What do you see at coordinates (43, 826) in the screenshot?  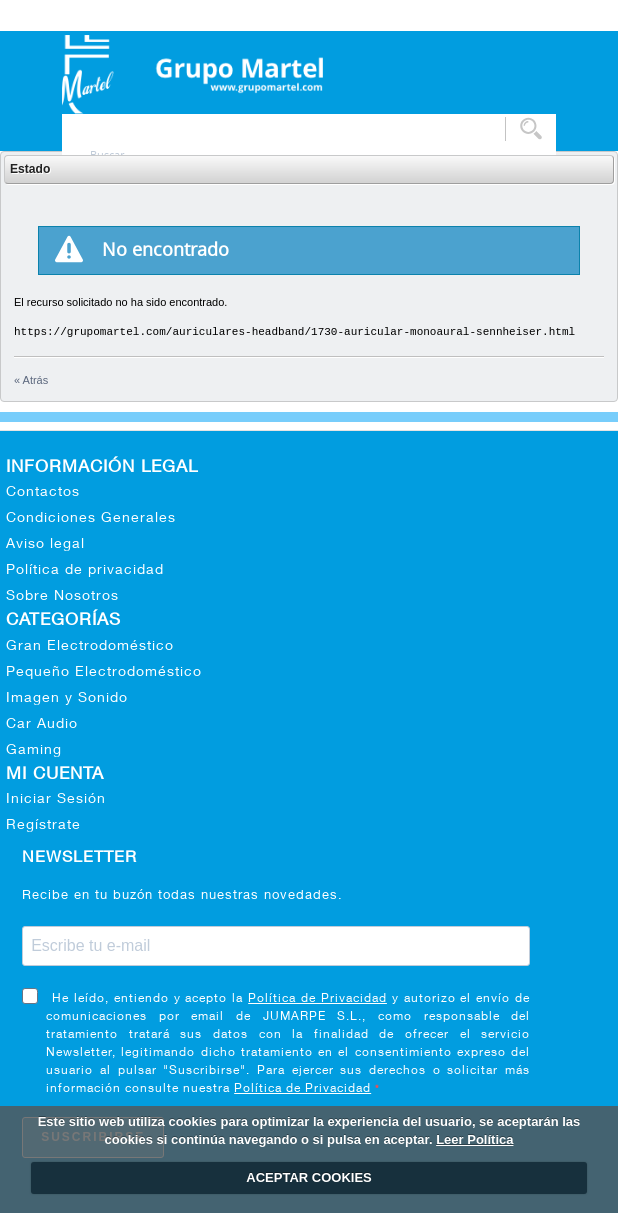 I see `Regístrate` at bounding box center [43, 826].